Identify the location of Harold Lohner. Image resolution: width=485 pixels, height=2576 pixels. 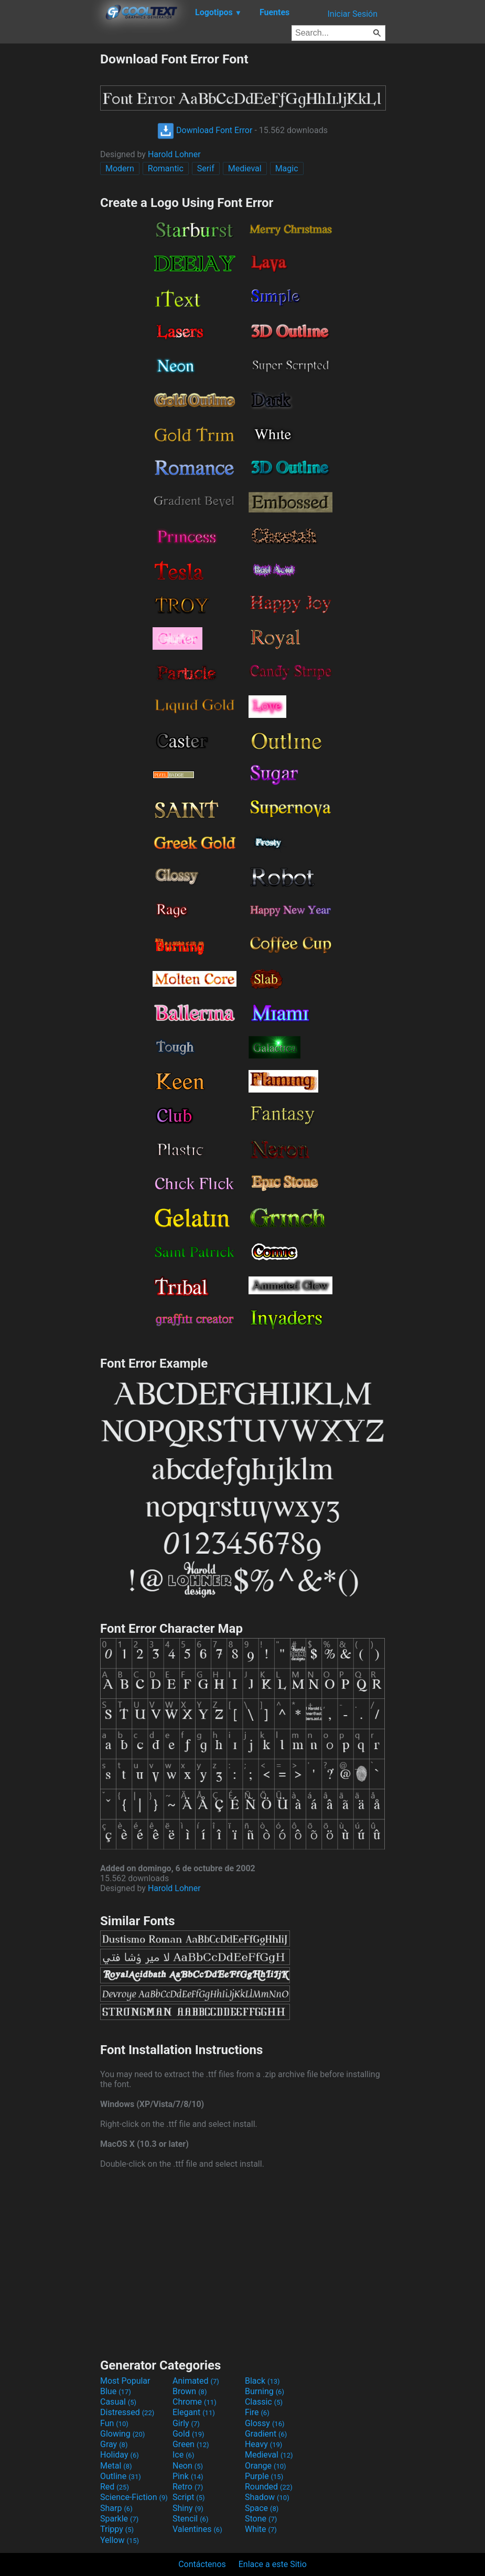
(174, 154).